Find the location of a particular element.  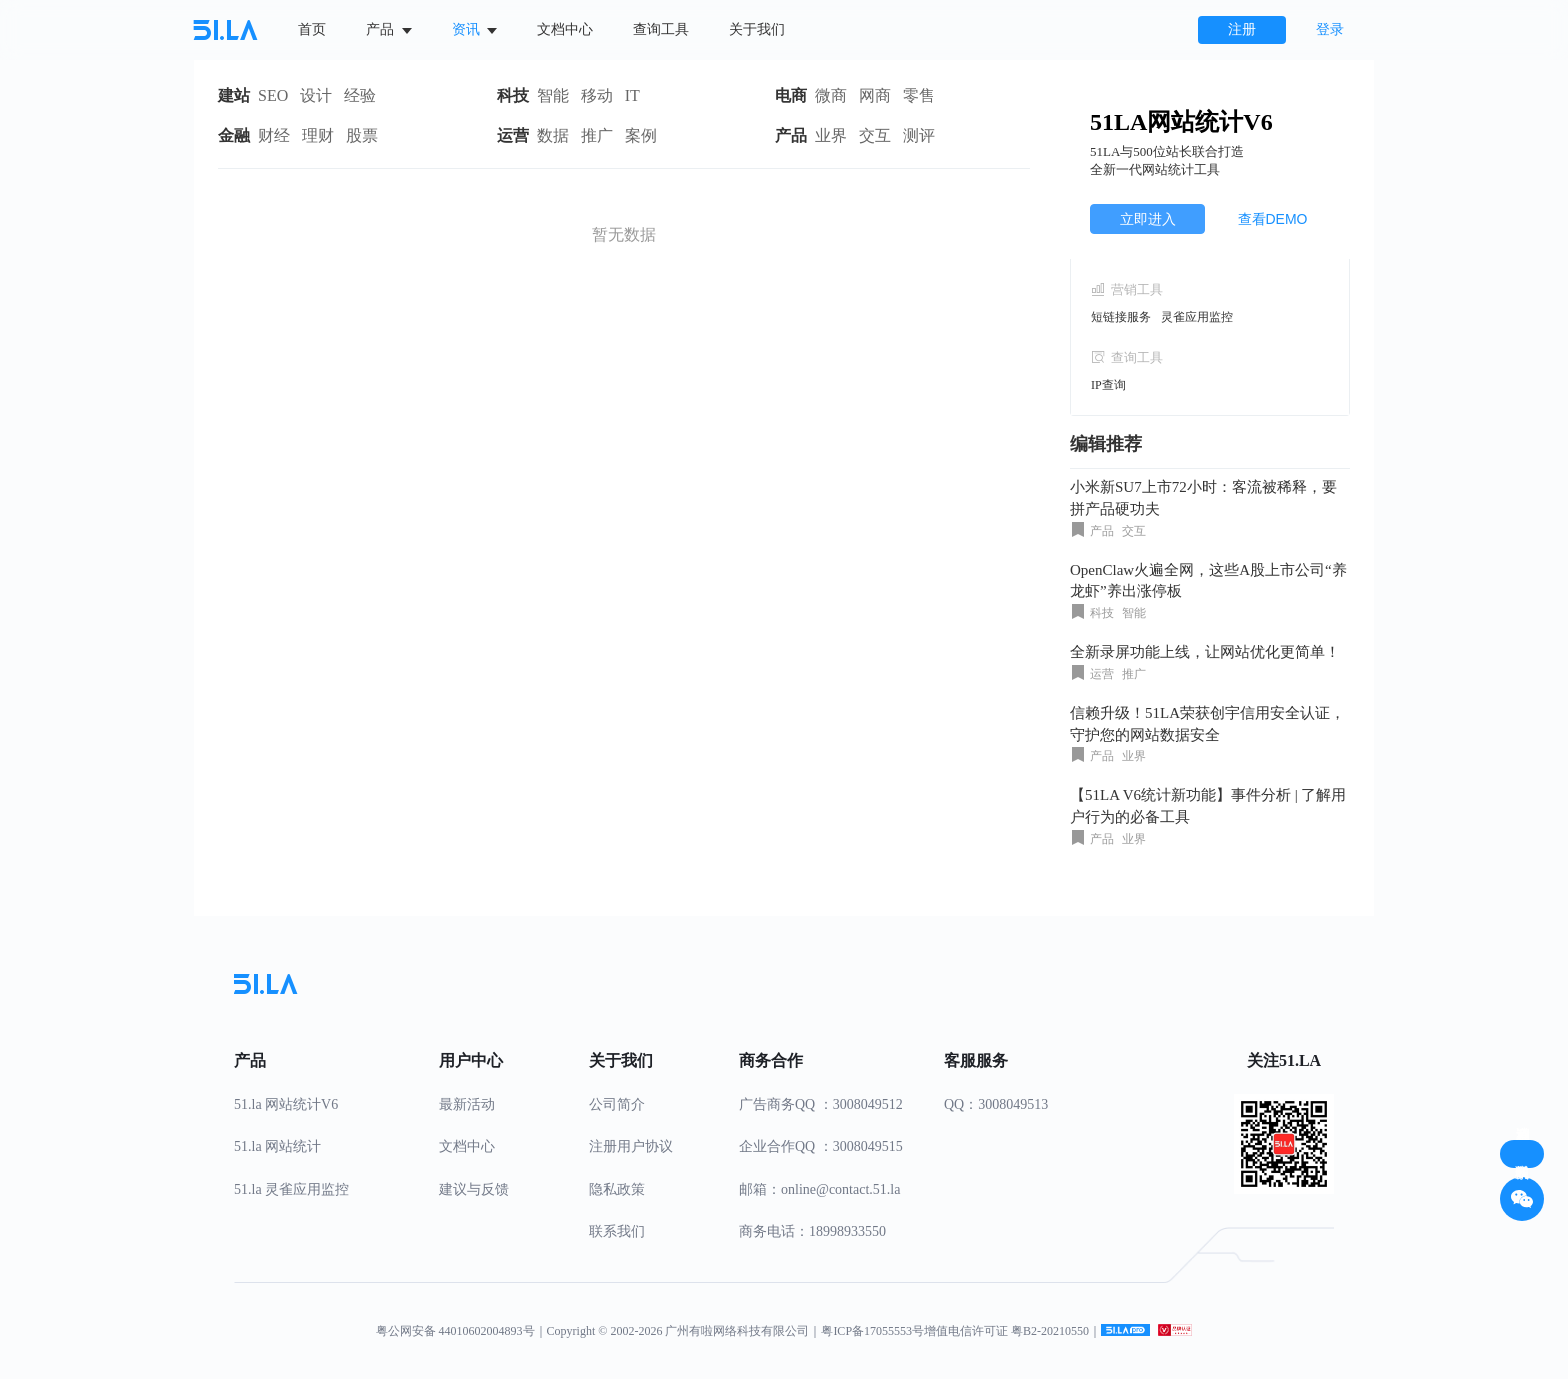

粤公网安备 44010602004893号 is located at coordinates (455, 1331).